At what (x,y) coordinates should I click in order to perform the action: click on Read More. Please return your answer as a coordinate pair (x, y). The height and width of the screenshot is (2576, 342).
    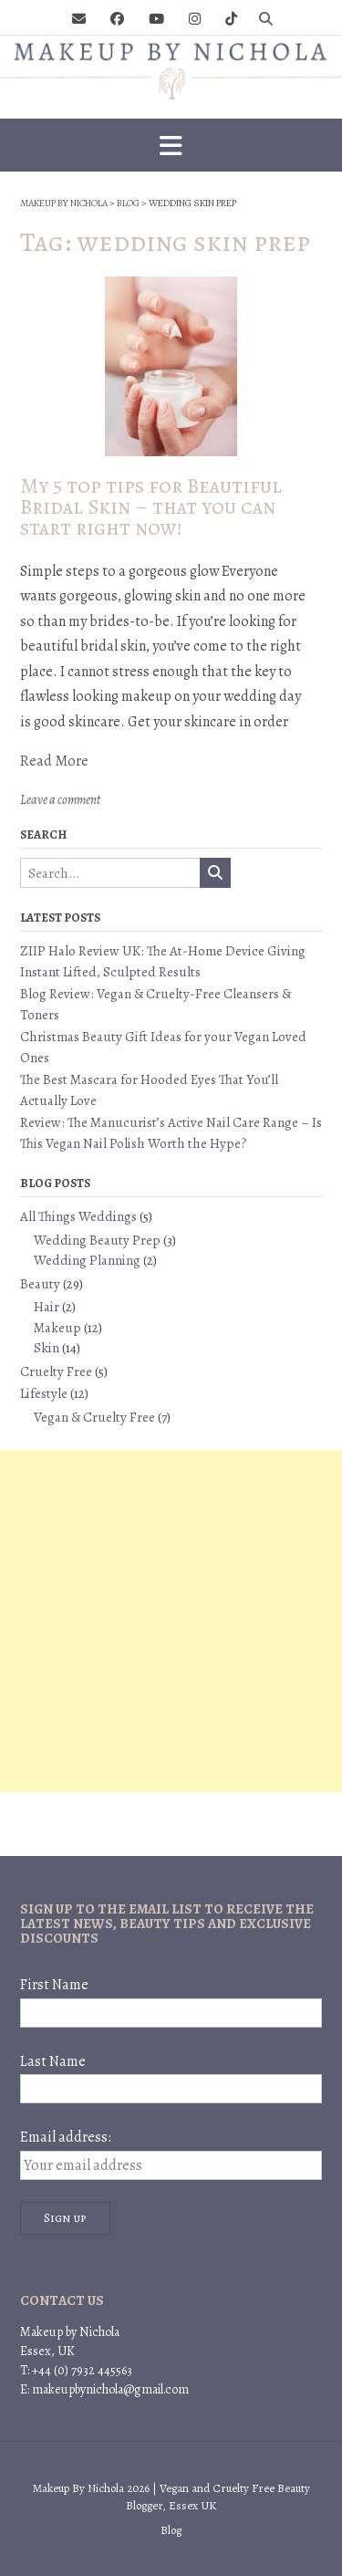
    Looking at the image, I should click on (54, 761).